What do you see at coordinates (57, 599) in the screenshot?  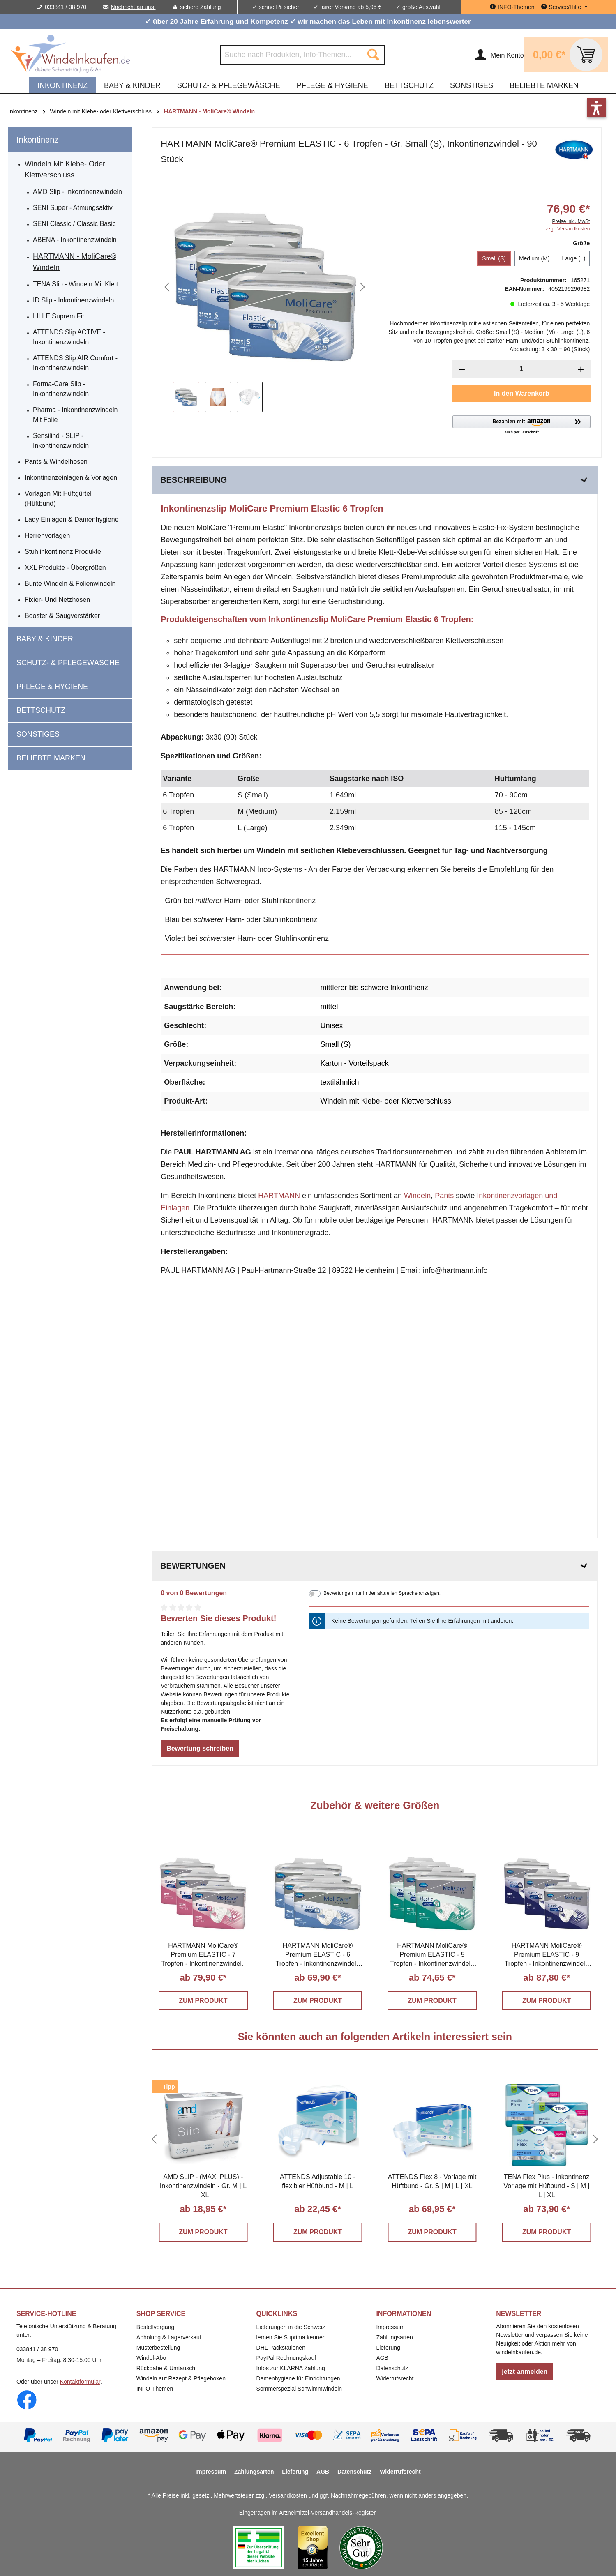 I see `Fixier- und Netzhosen` at bounding box center [57, 599].